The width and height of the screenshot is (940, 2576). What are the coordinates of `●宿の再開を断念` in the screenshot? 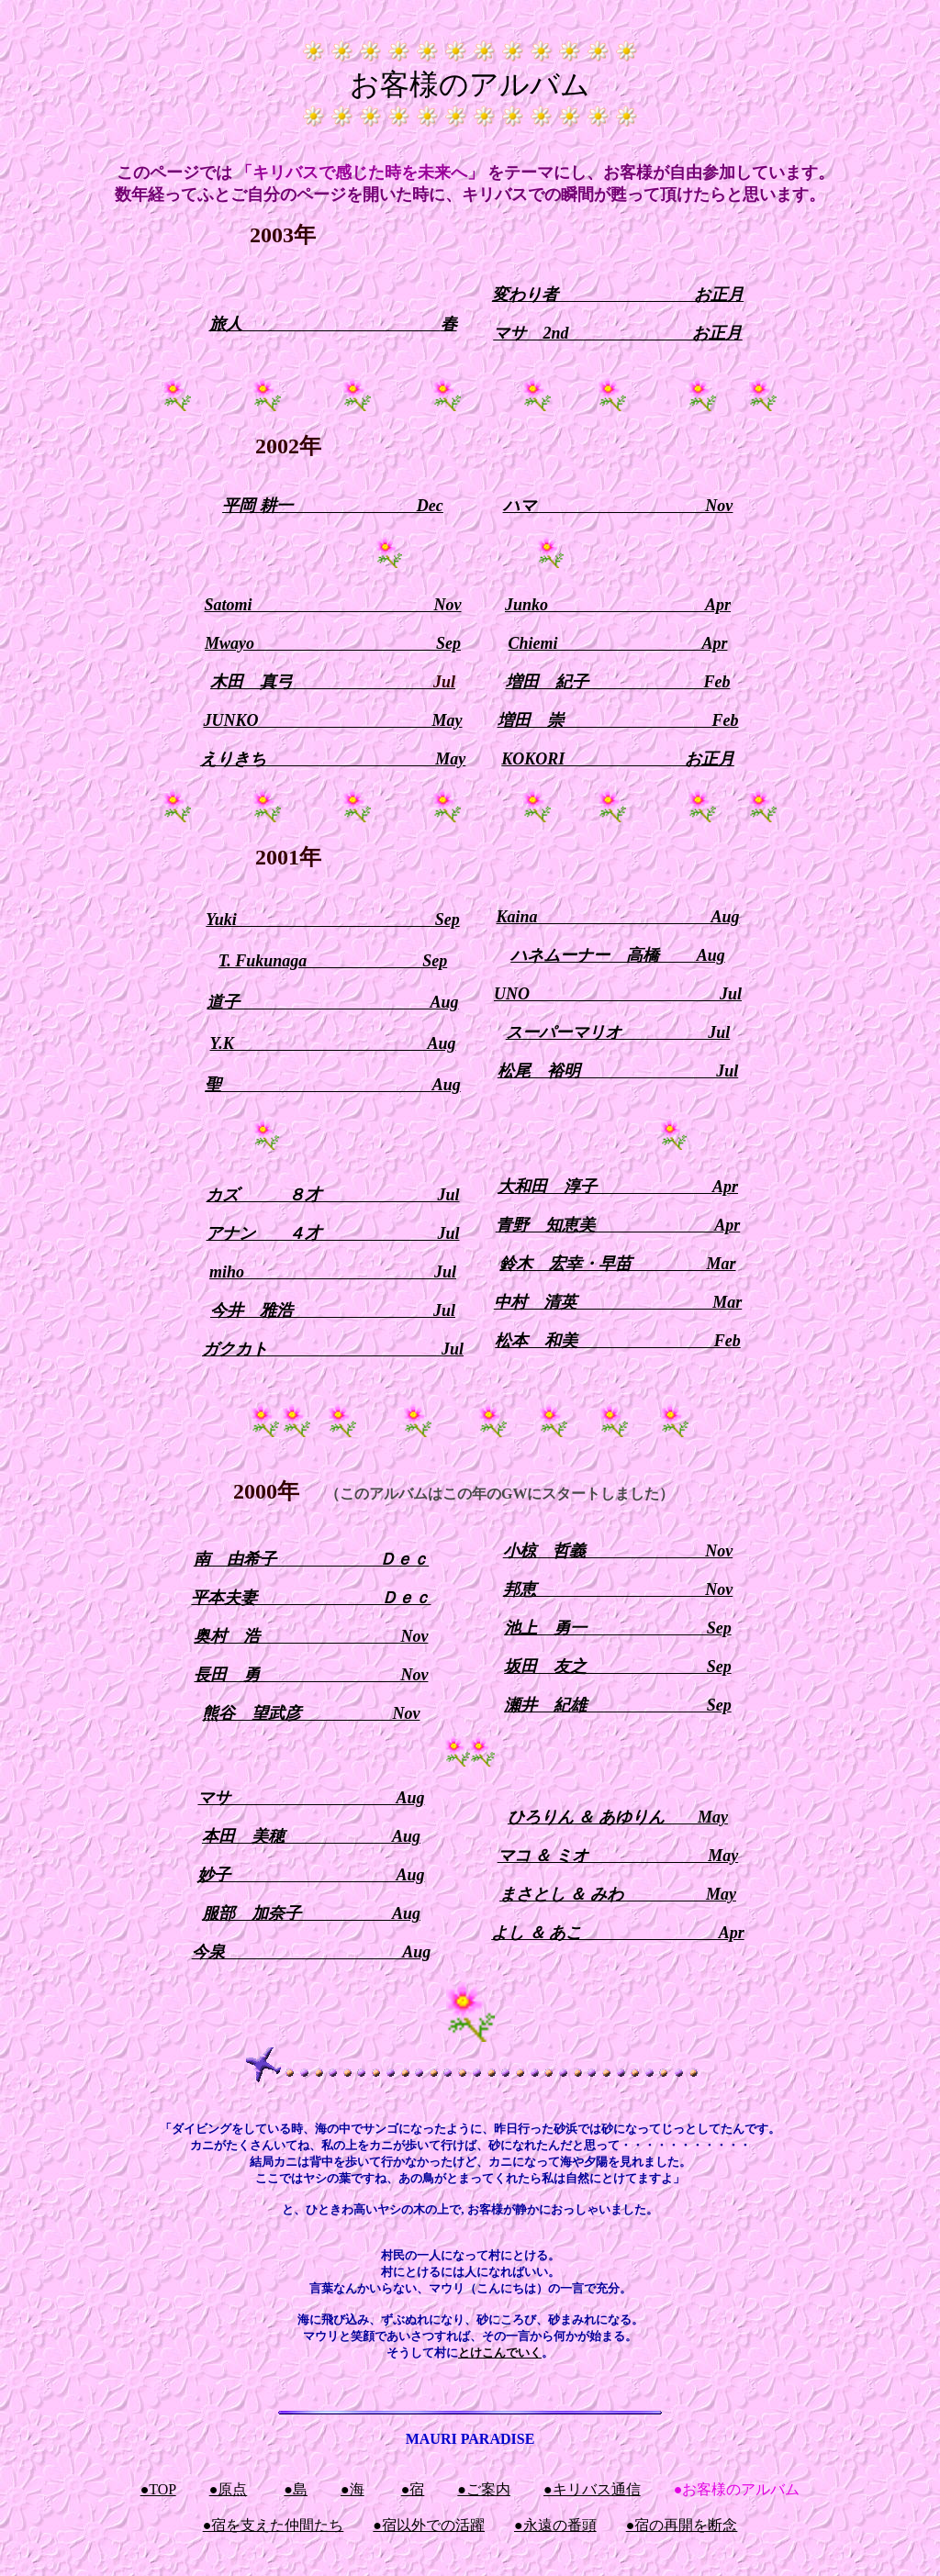 It's located at (682, 2525).